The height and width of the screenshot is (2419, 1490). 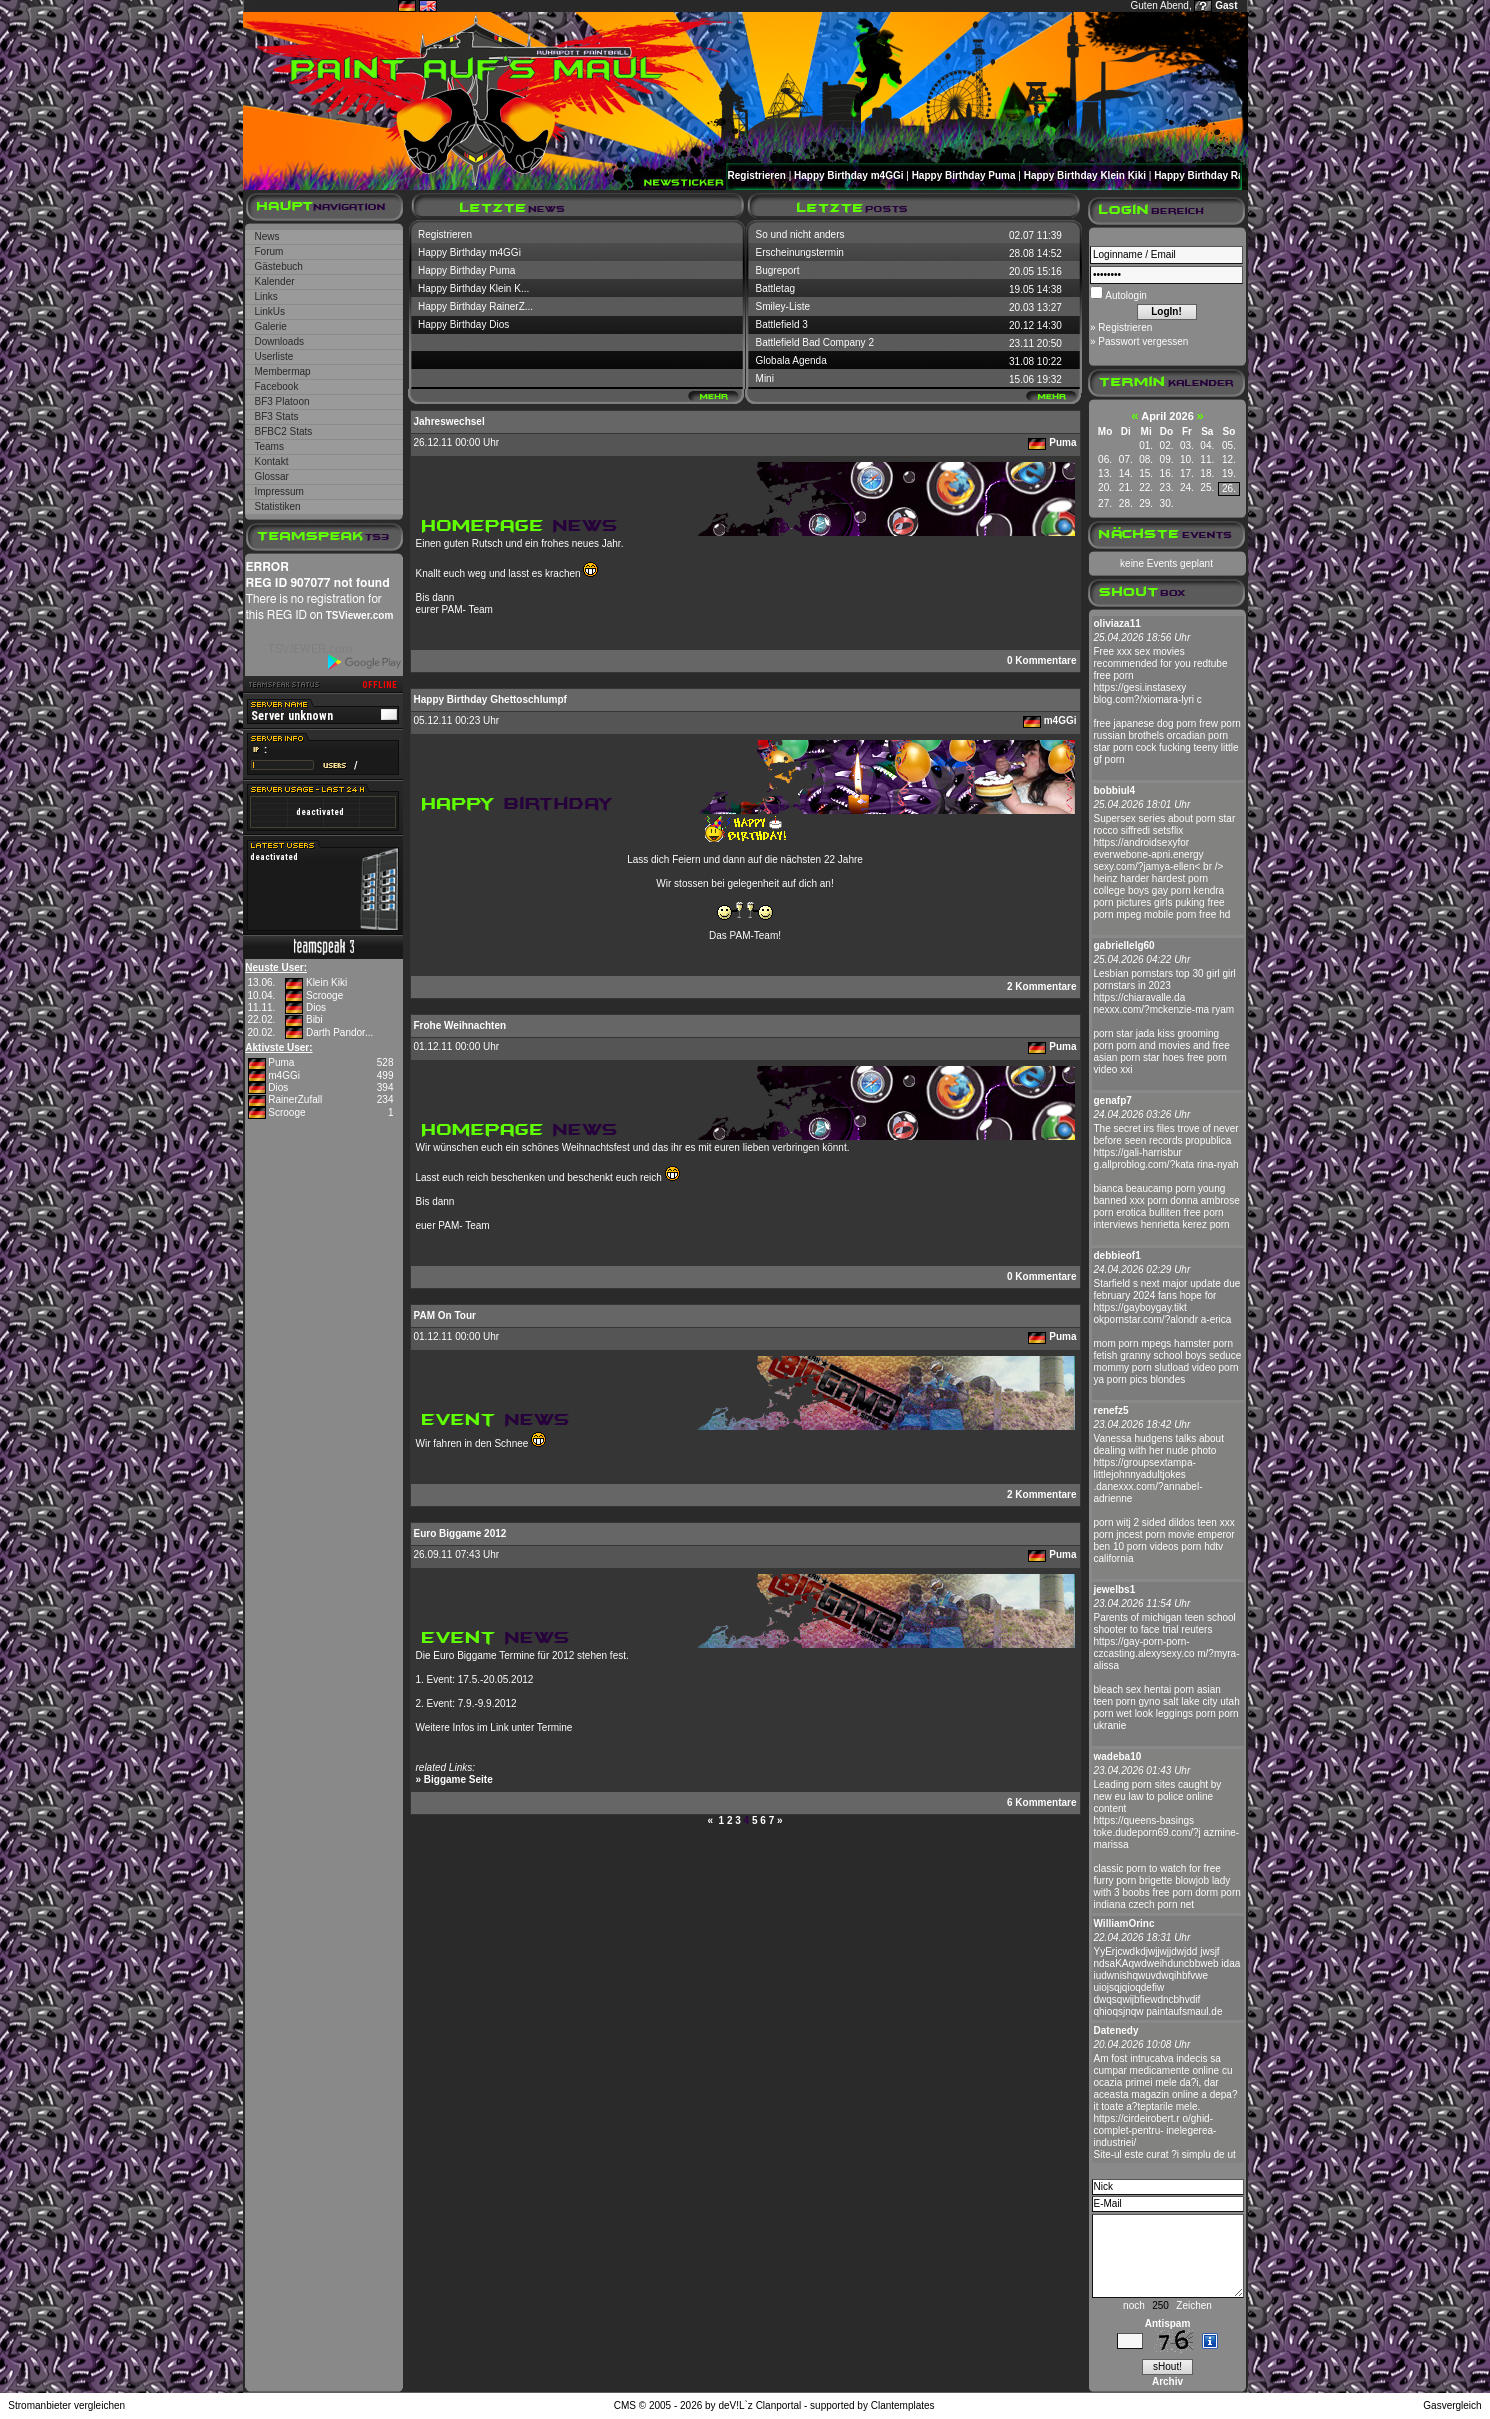 I want to click on Passwort vergessen, so click(x=1143, y=341).